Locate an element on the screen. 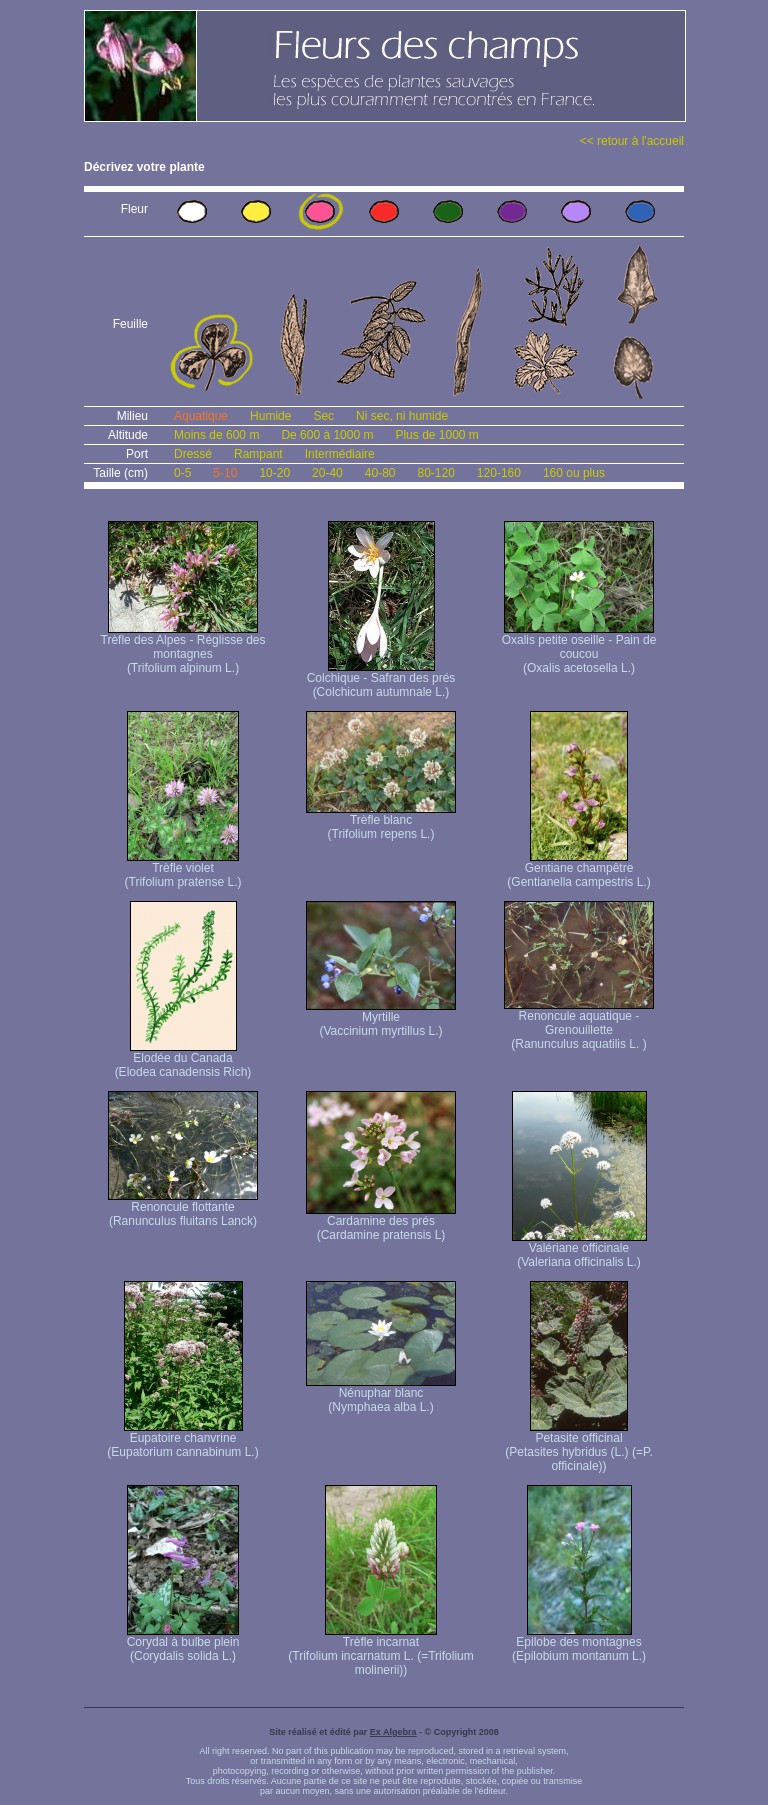  Trèfle blanc (Trifolium repens L.) is located at coordinates (381, 821).